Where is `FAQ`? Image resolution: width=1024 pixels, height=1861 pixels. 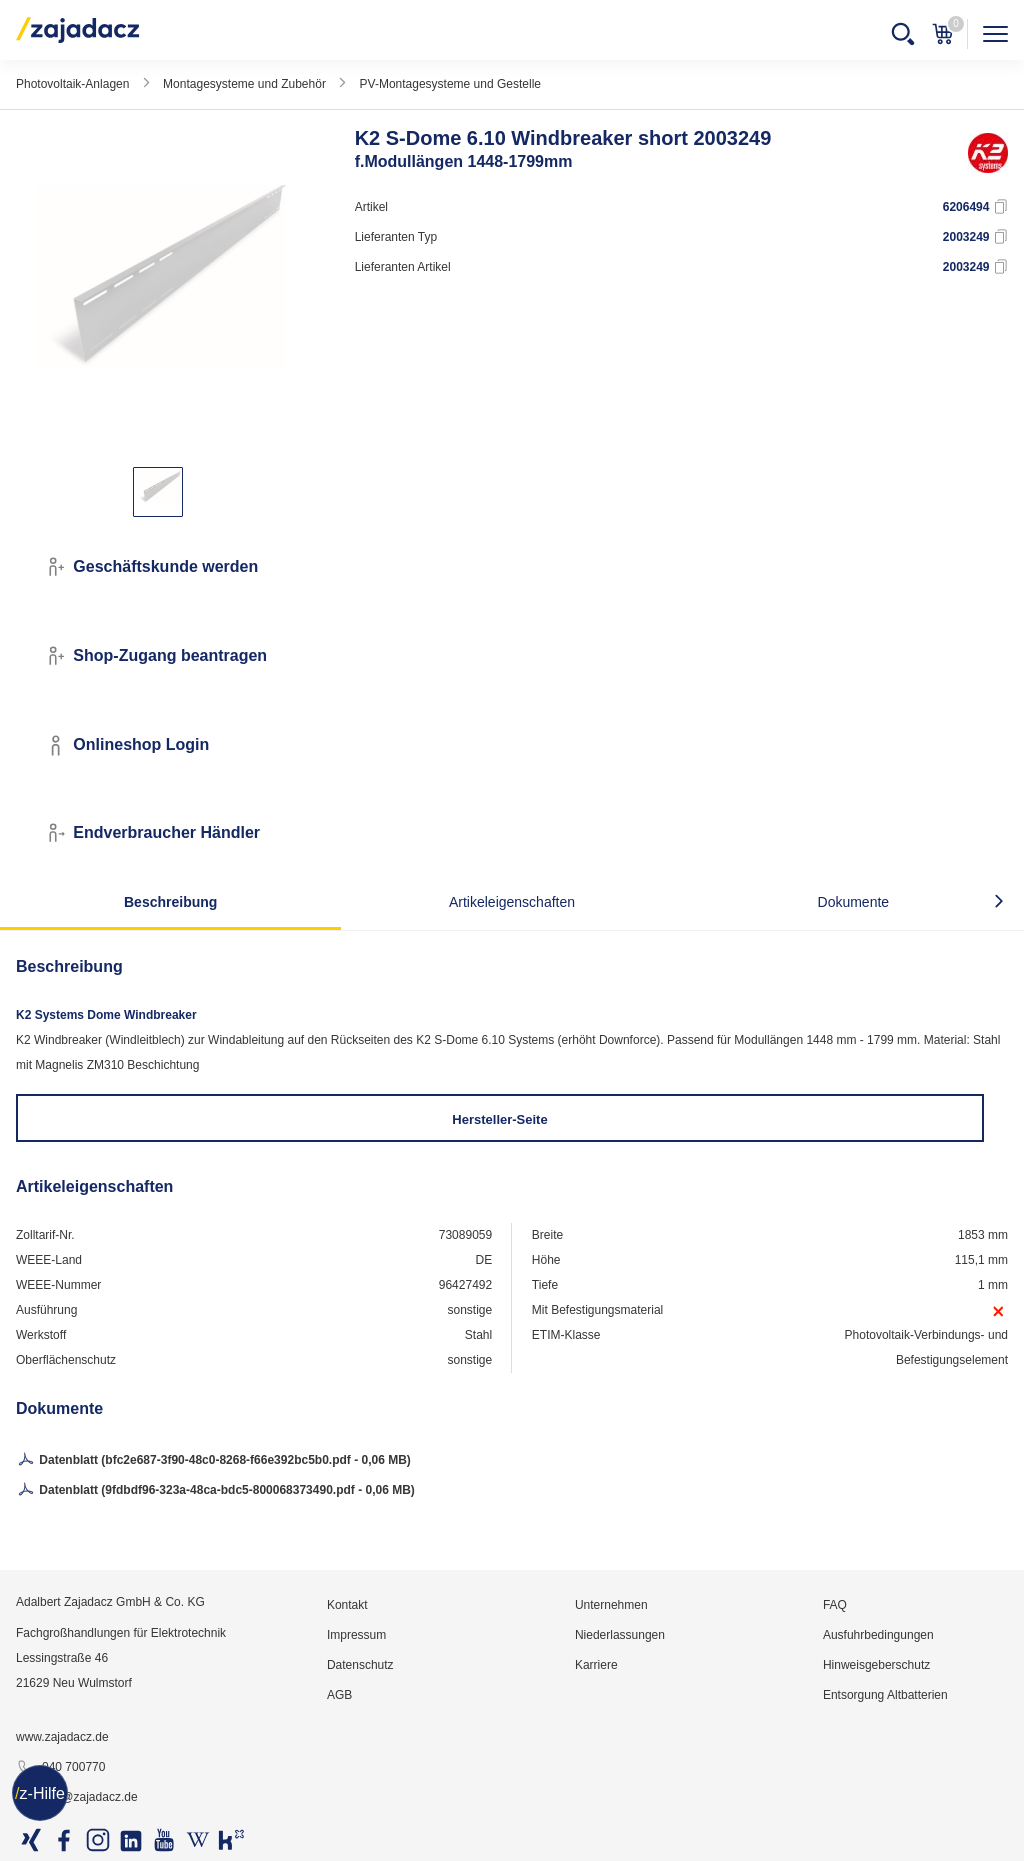 FAQ is located at coordinates (835, 1605).